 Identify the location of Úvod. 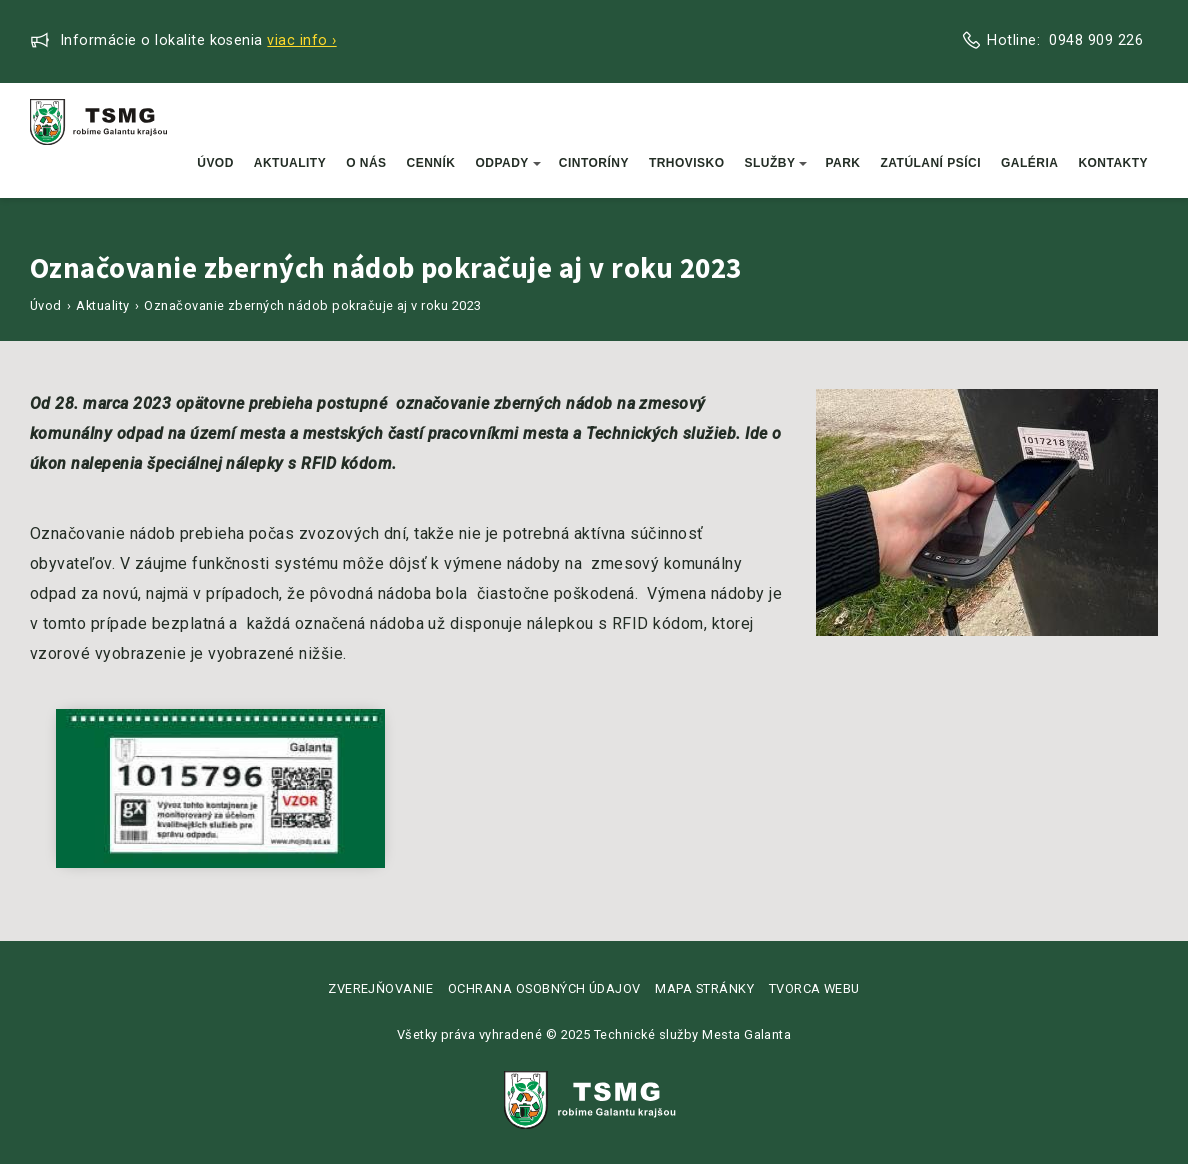
(215, 163).